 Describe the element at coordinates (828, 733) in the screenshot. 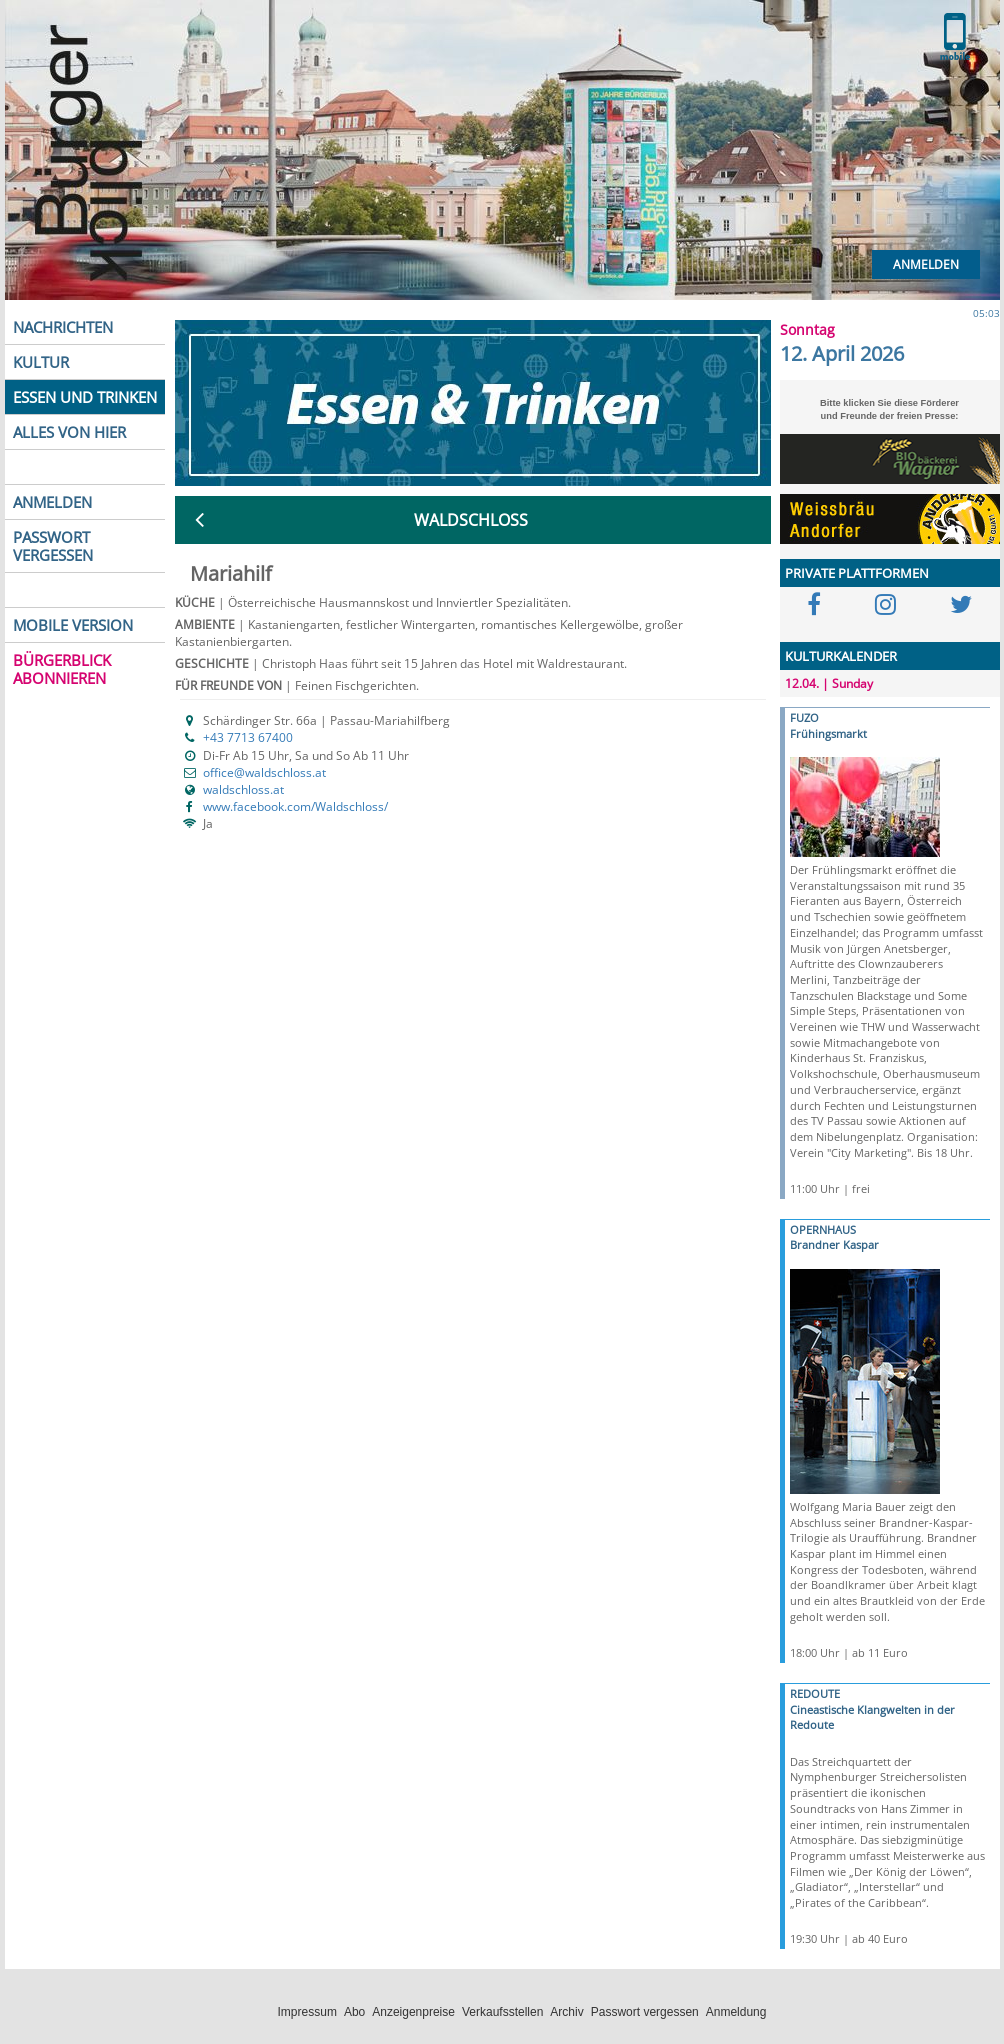

I see `Frühingsmarkt` at that location.